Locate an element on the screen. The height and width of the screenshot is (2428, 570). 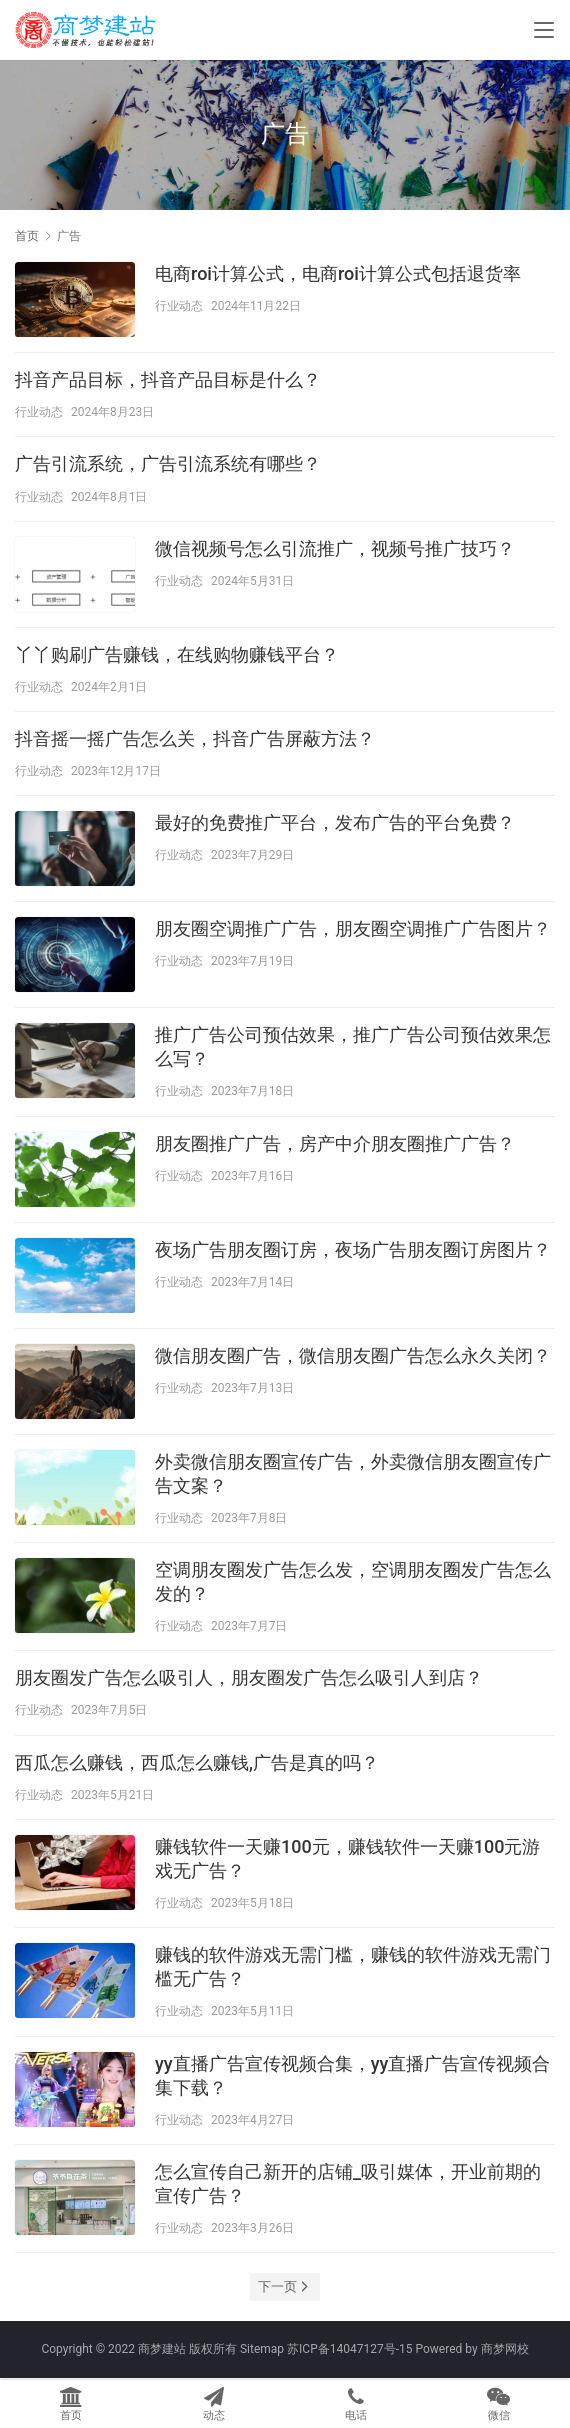
苏ICP备14047127号-15 is located at coordinates (349, 2349).